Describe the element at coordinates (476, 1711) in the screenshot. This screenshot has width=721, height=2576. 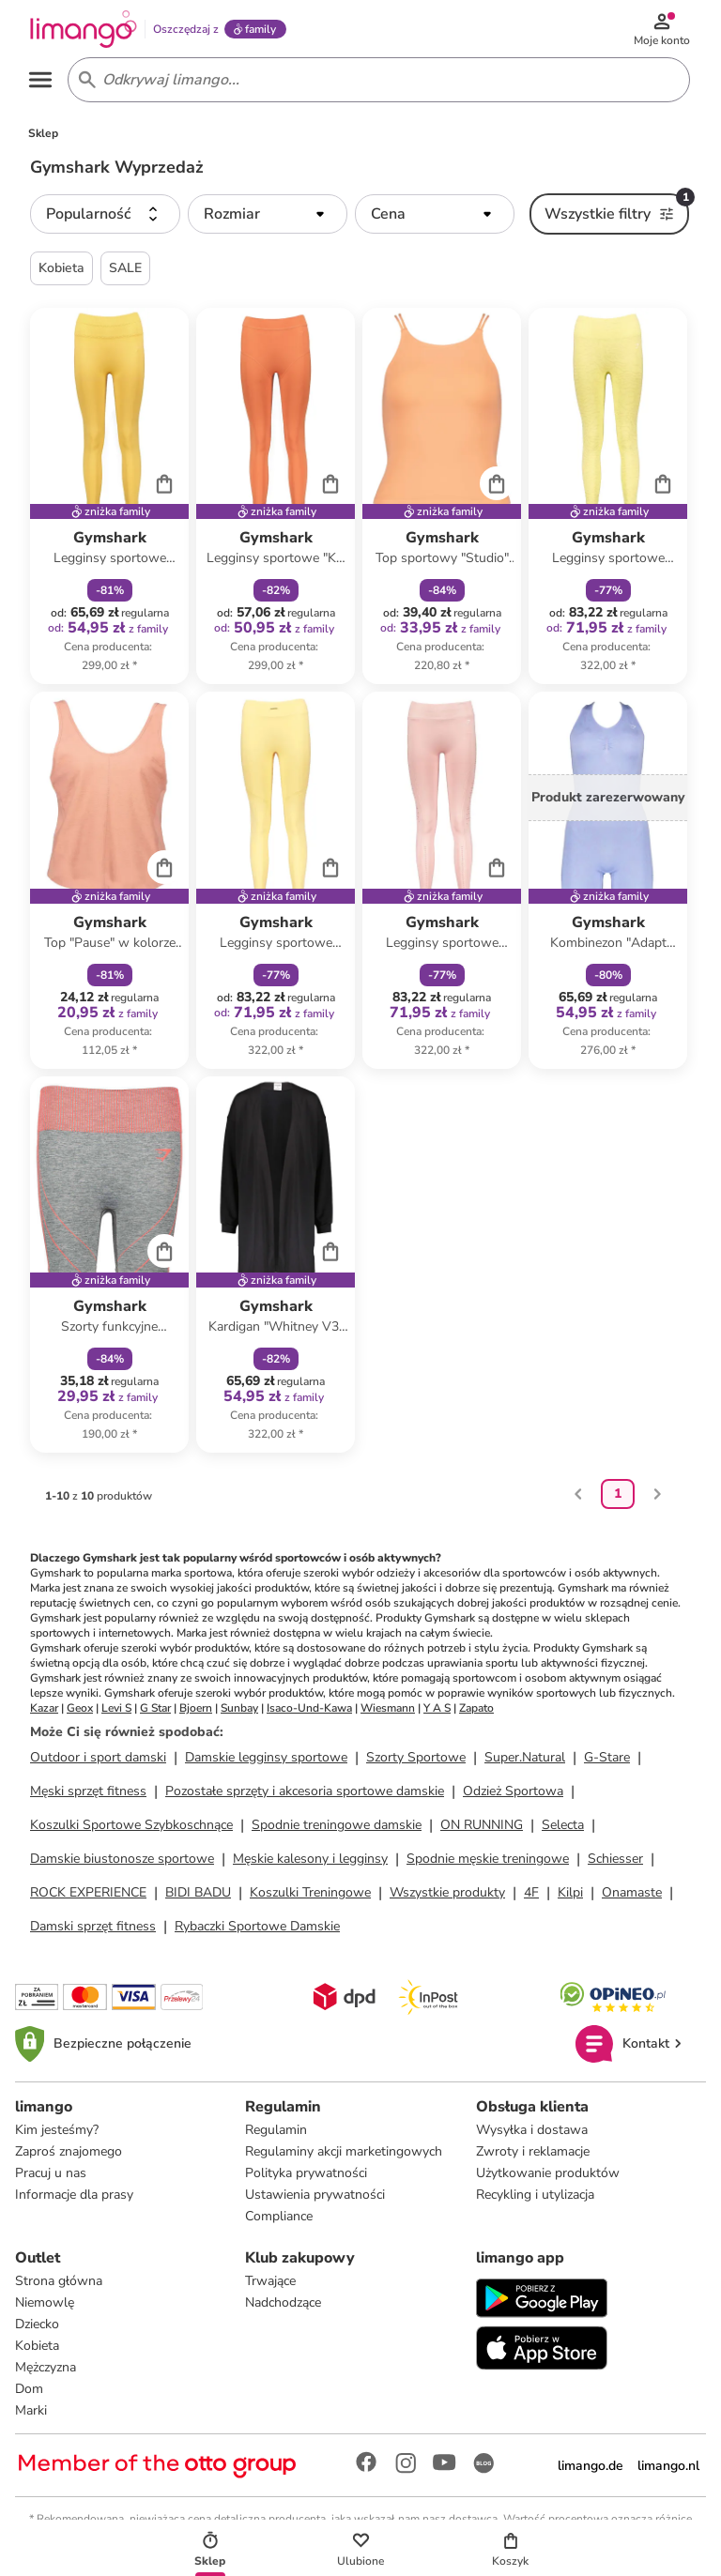
I see `Zapato` at that location.